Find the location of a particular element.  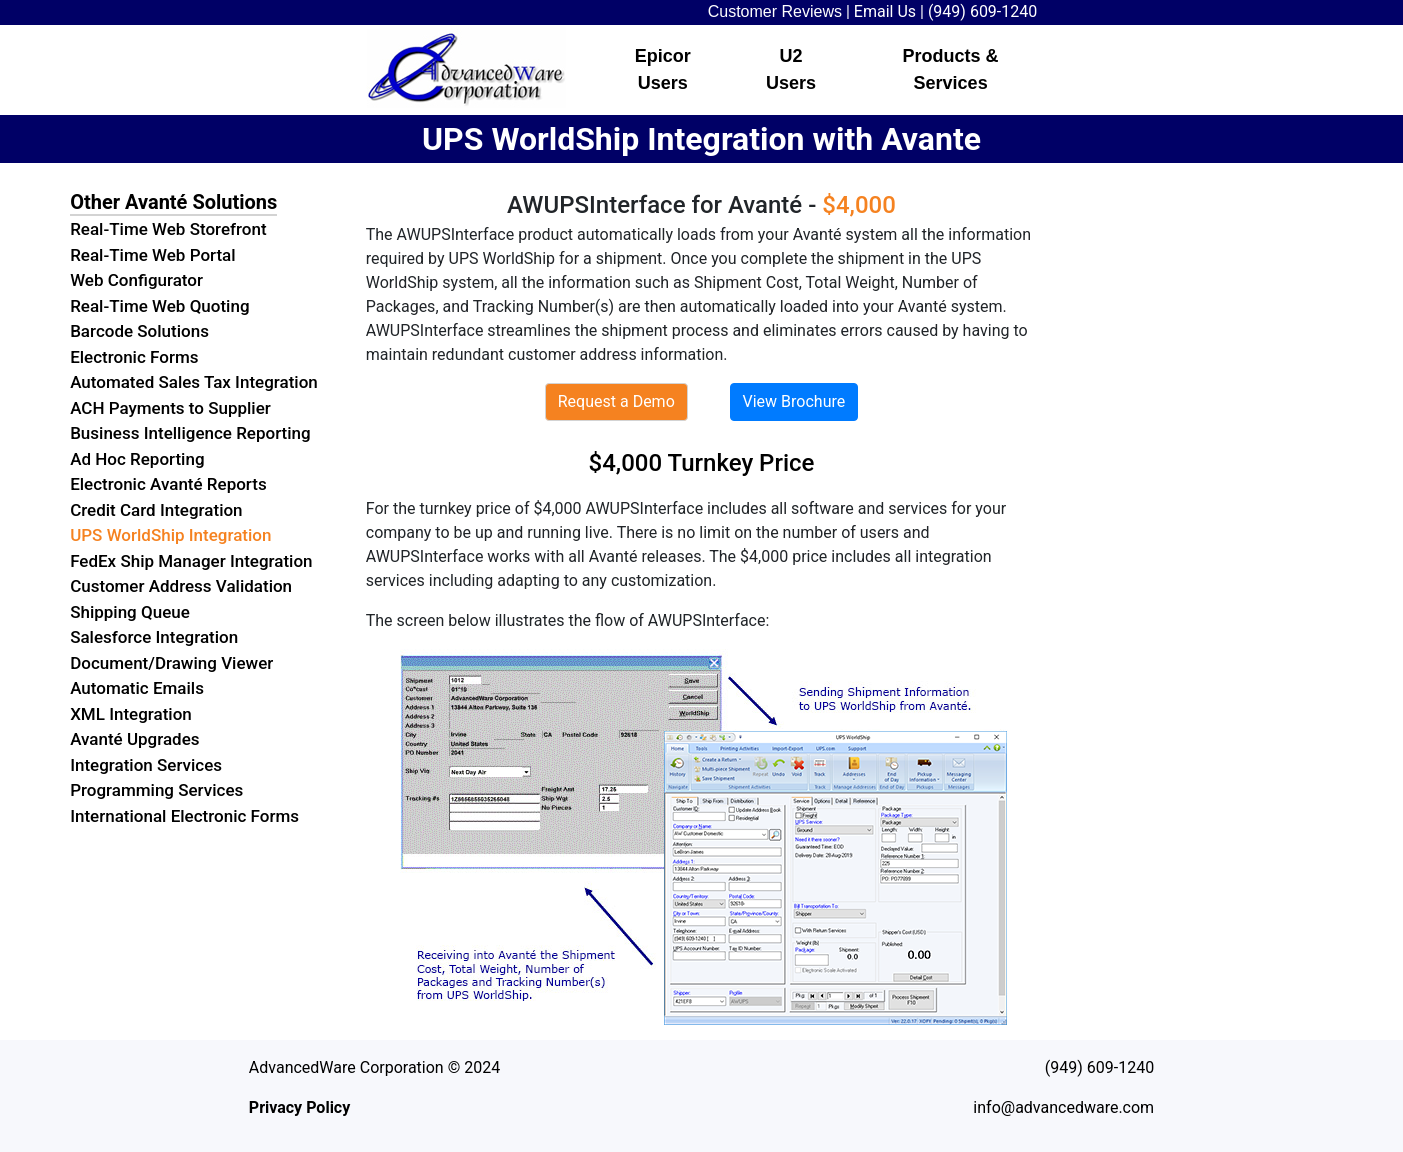

(949) 609-1240 is located at coordinates (982, 11).